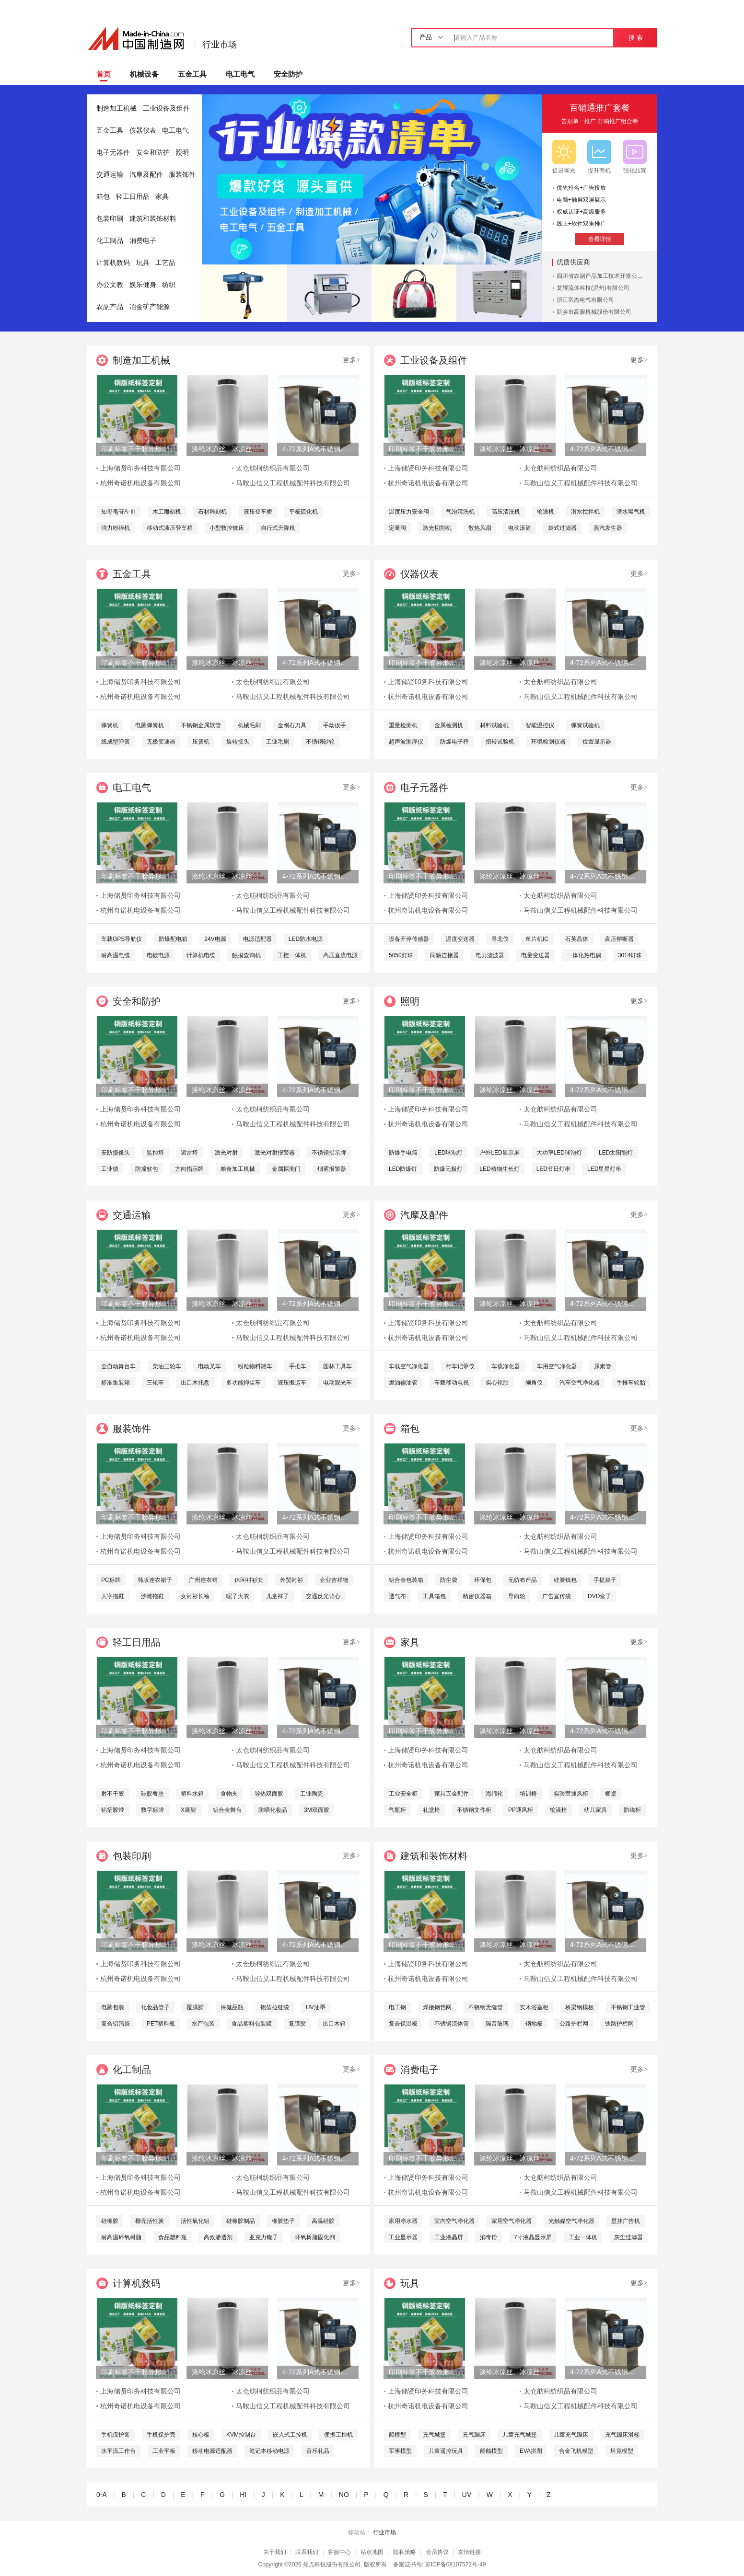 The image size is (744, 2576). Describe the element at coordinates (622, 2434) in the screenshot. I see `充气蹦床滑梯` at that location.